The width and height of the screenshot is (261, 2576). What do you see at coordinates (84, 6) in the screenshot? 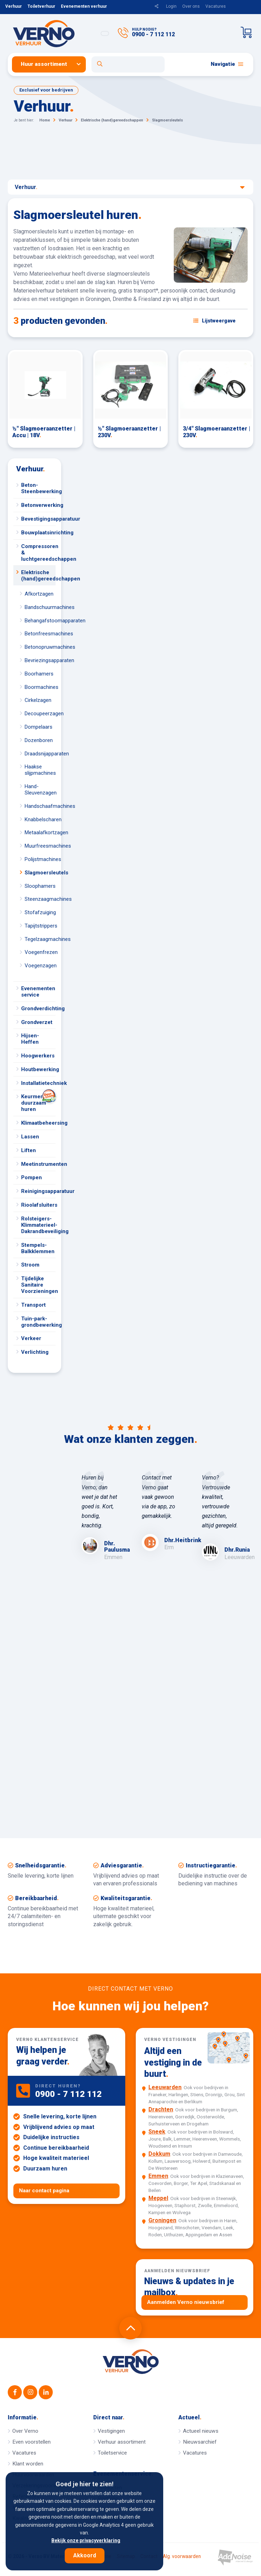
I see `Evenementen verhuur` at bounding box center [84, 6].